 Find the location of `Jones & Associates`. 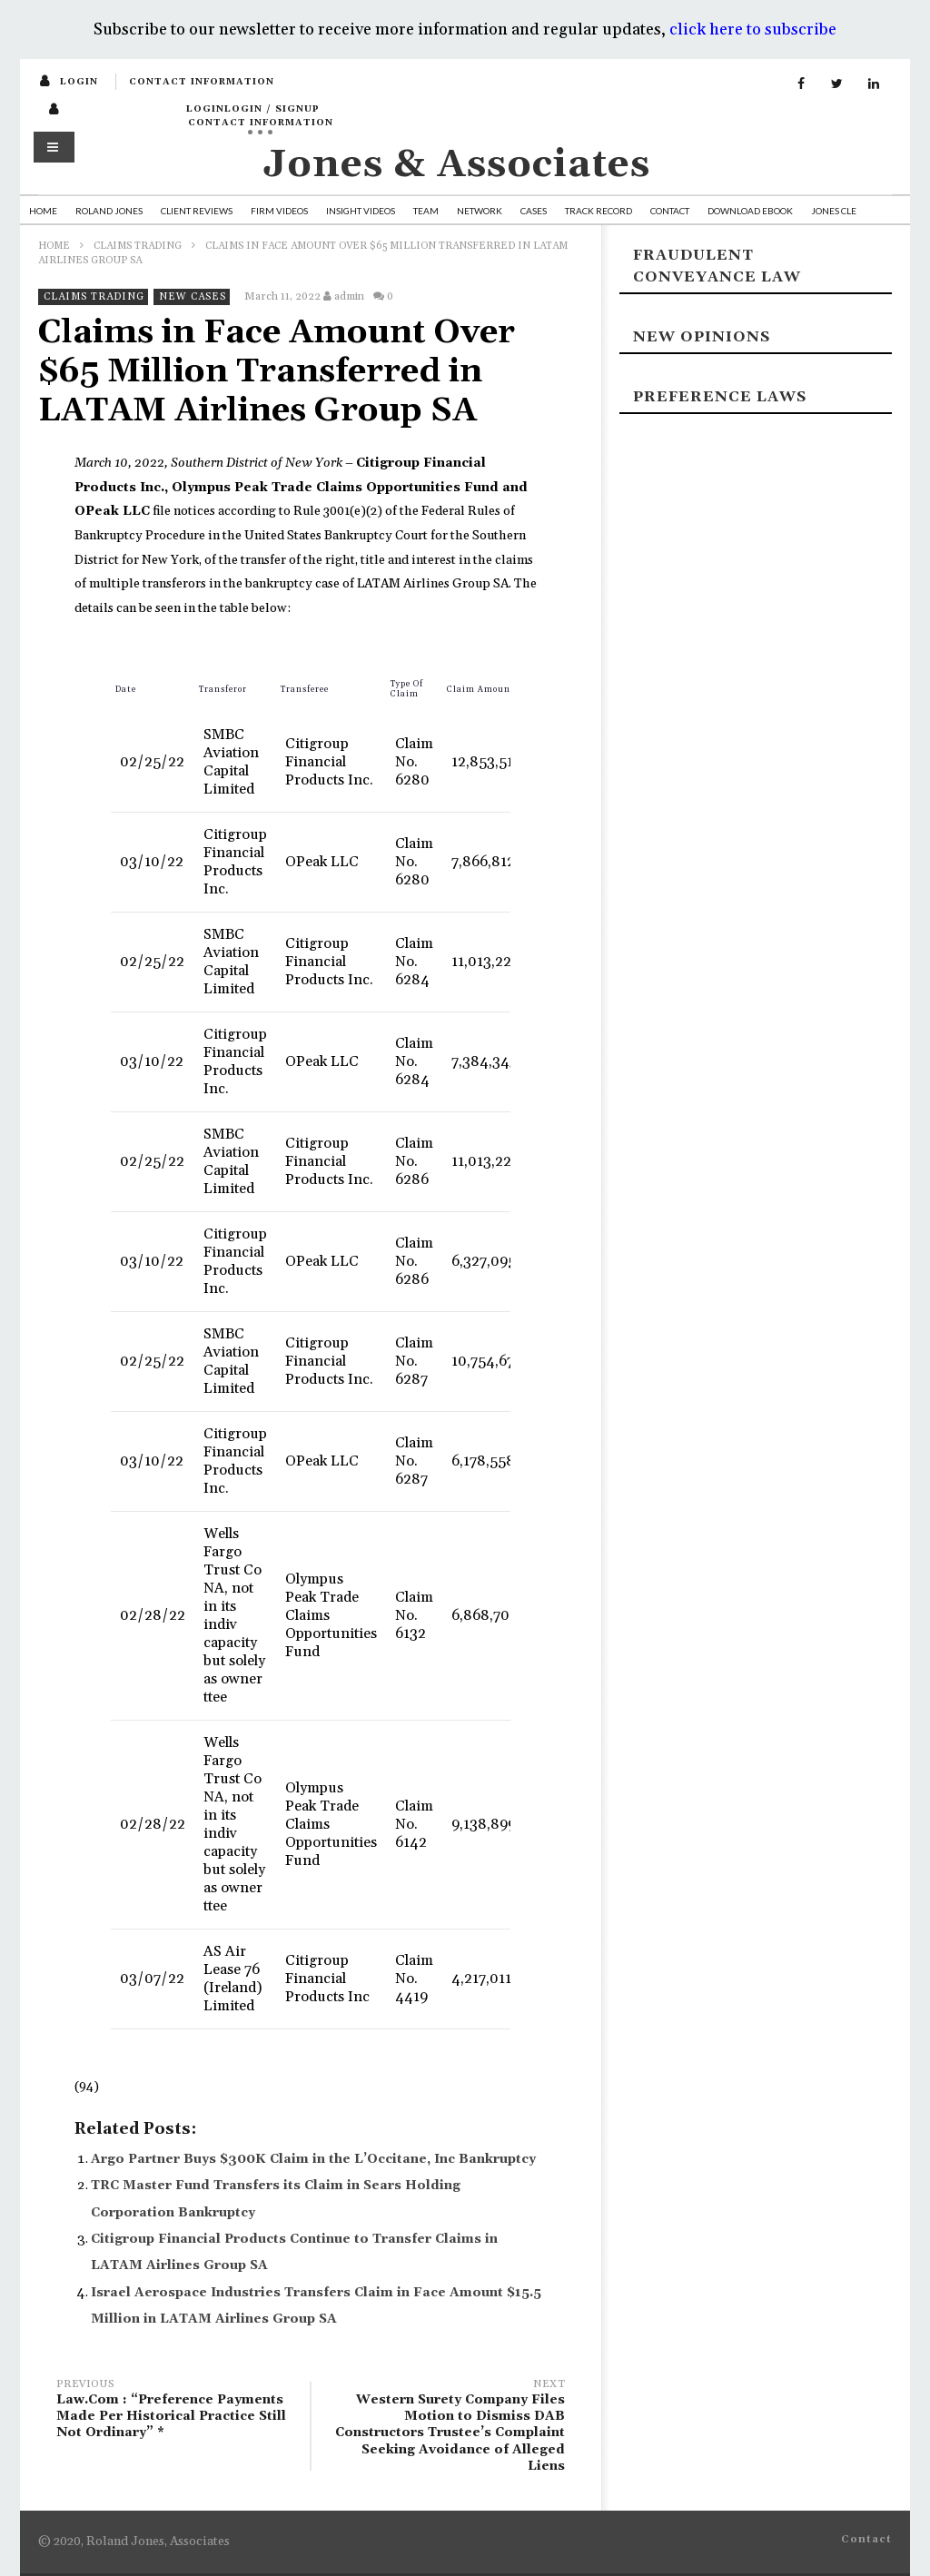

Jones & Associates is located at coordinates (456, 165).